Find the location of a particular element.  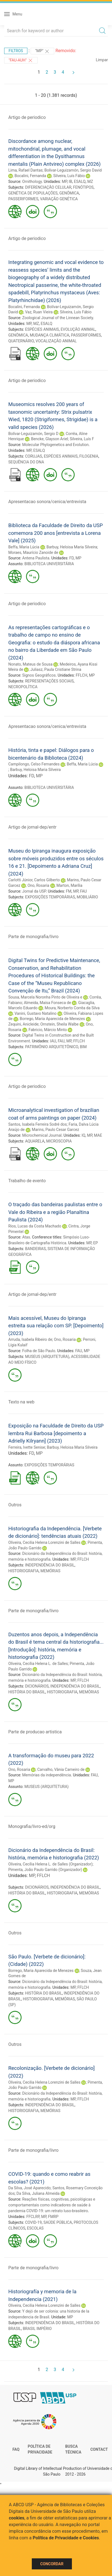

Carvalho, Vânia Carneiro de is located at coordinates (61, 1769).